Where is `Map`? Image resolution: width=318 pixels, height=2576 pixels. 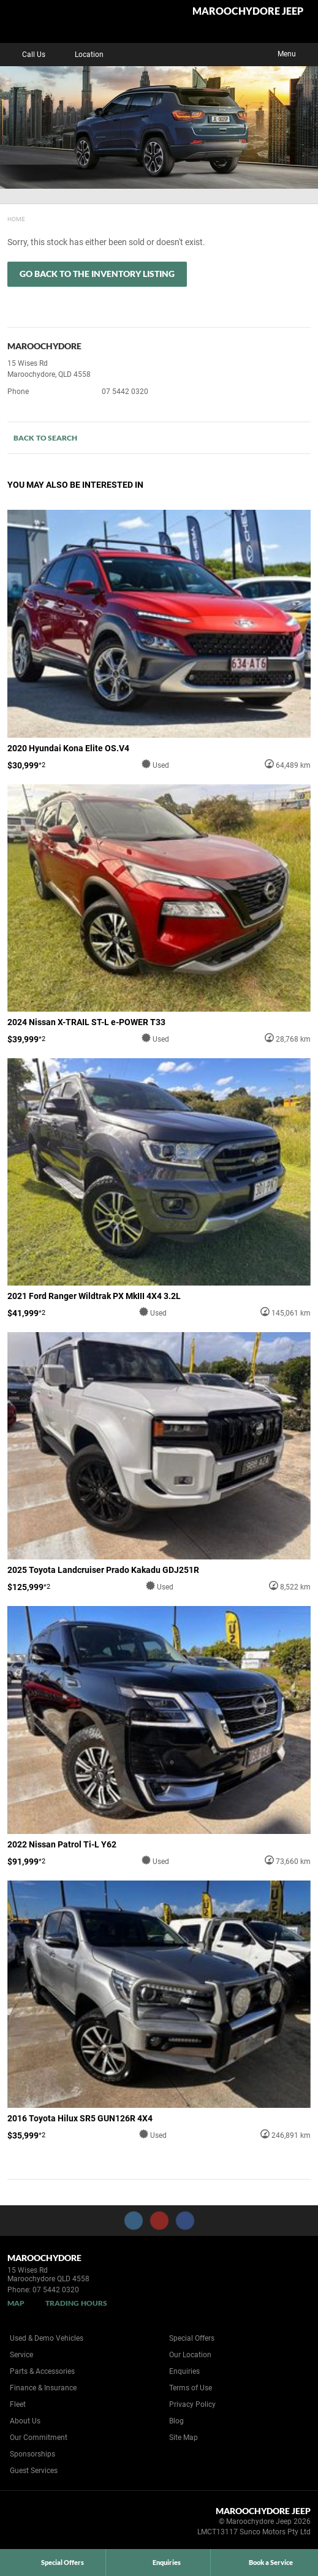
Map is located at coordinates (16, 2303).